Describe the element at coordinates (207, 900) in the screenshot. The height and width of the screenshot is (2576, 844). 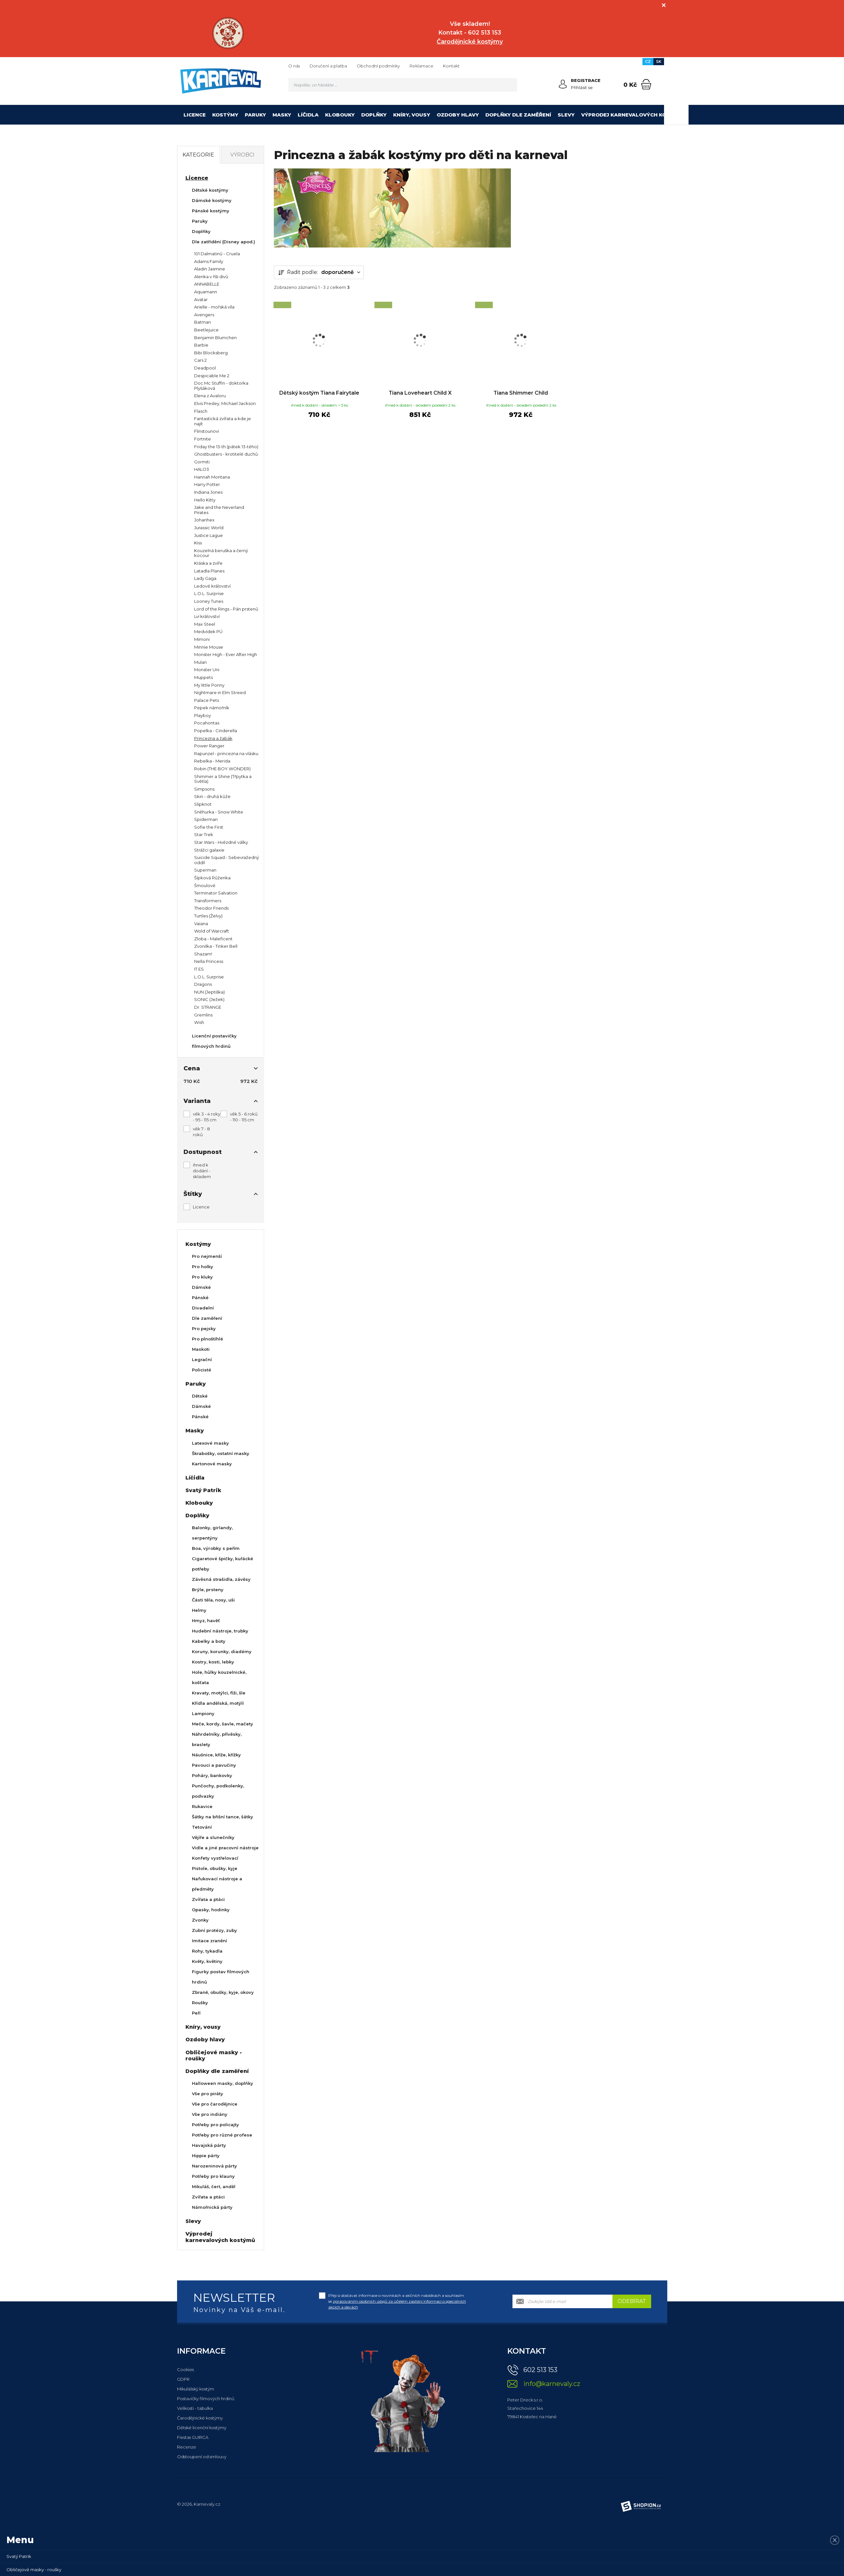
I see `Transformers` at that location.